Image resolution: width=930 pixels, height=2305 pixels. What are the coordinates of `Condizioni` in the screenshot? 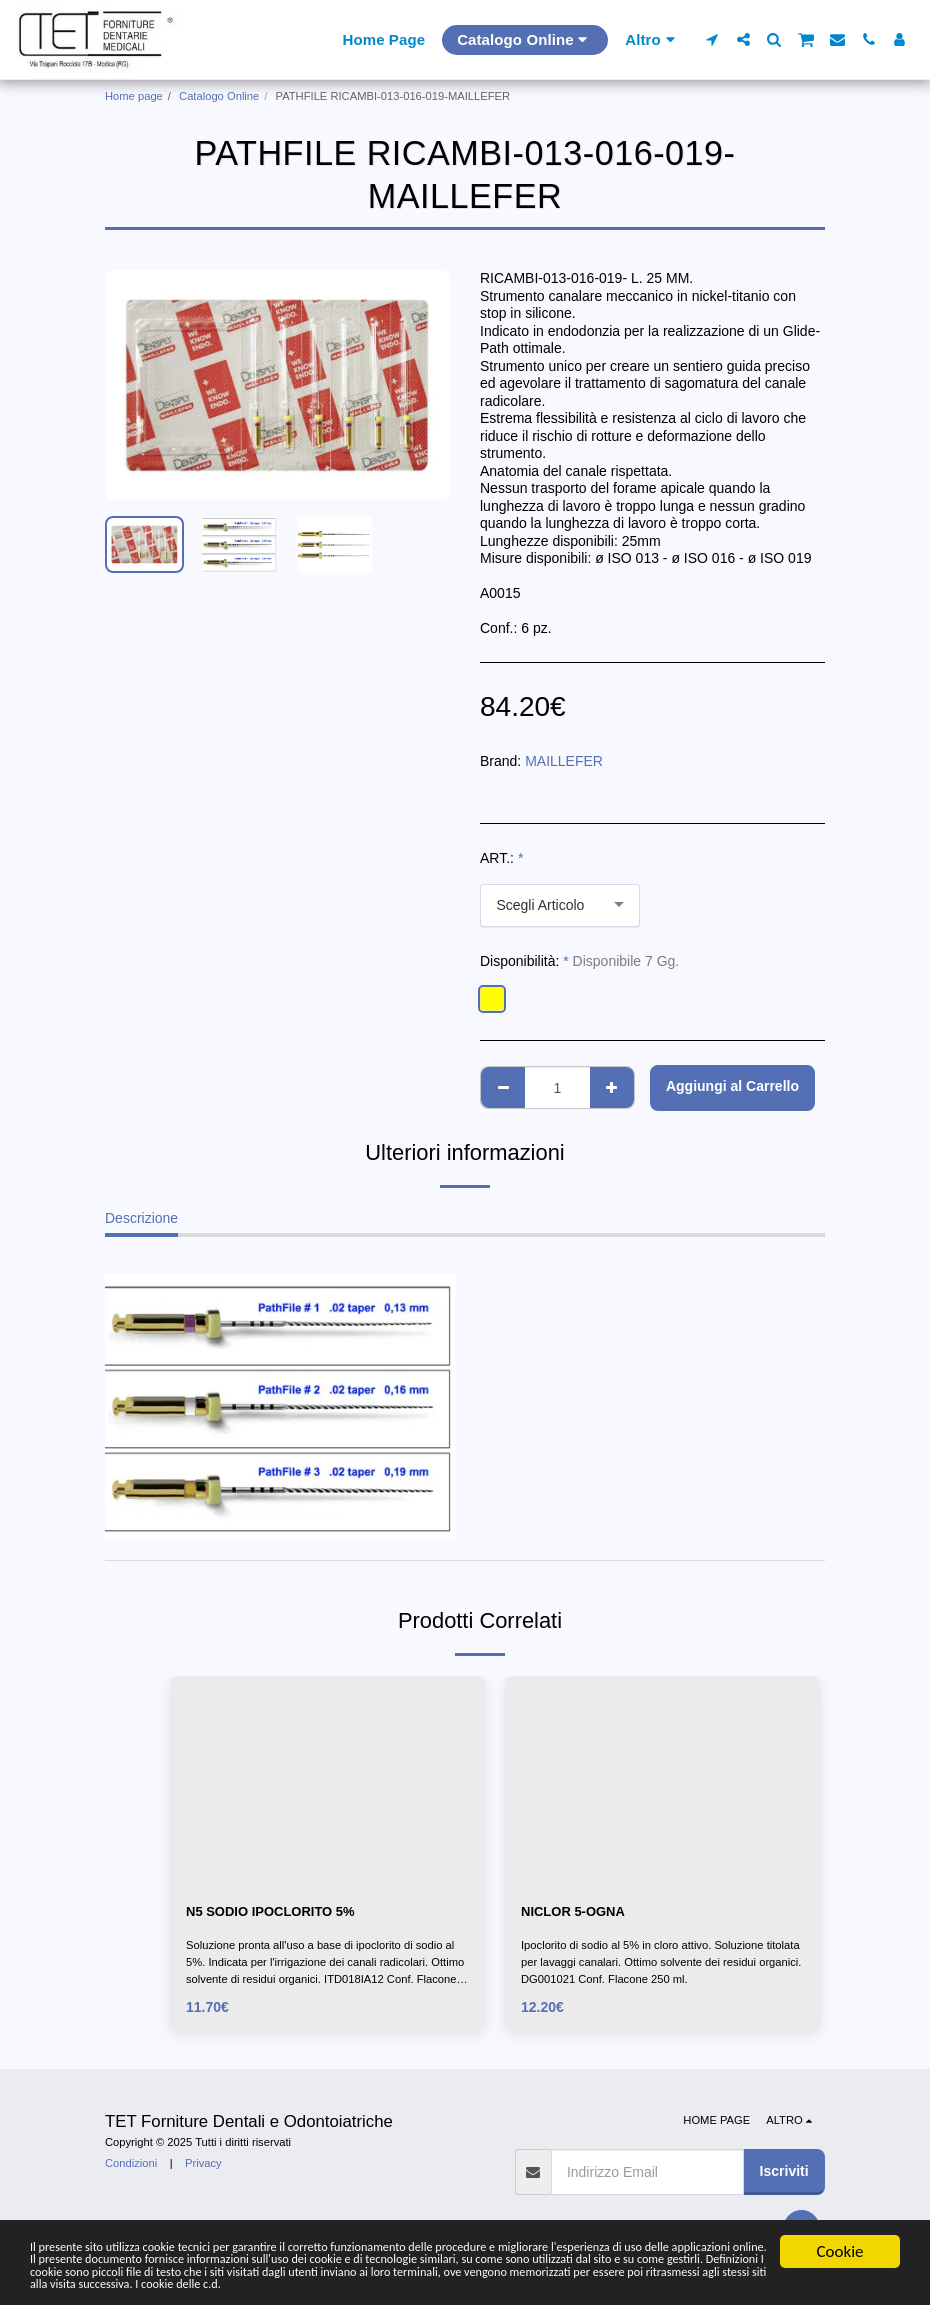 It's located at (131, 2166).